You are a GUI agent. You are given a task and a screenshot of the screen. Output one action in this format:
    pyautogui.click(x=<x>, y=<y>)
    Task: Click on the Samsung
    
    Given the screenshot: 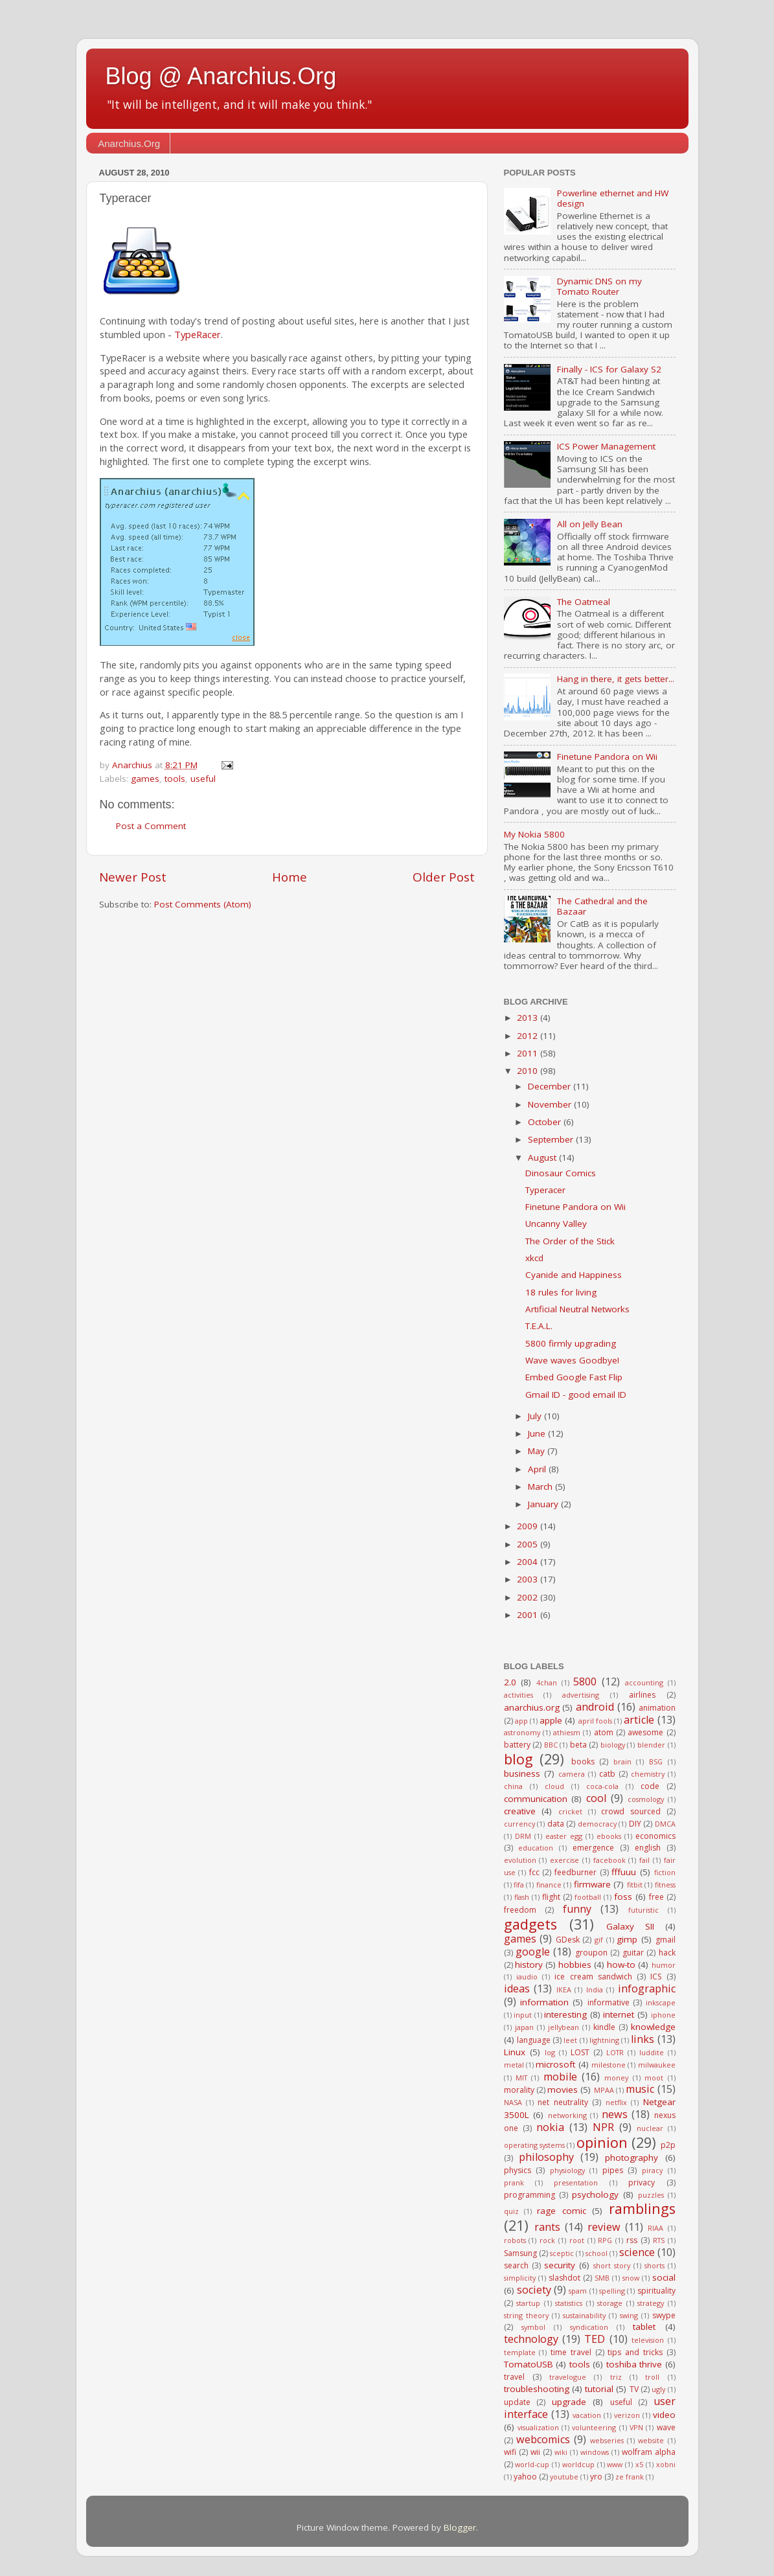 What is the action you would take?
    pyautogui.click(x=520, y=2253)
    